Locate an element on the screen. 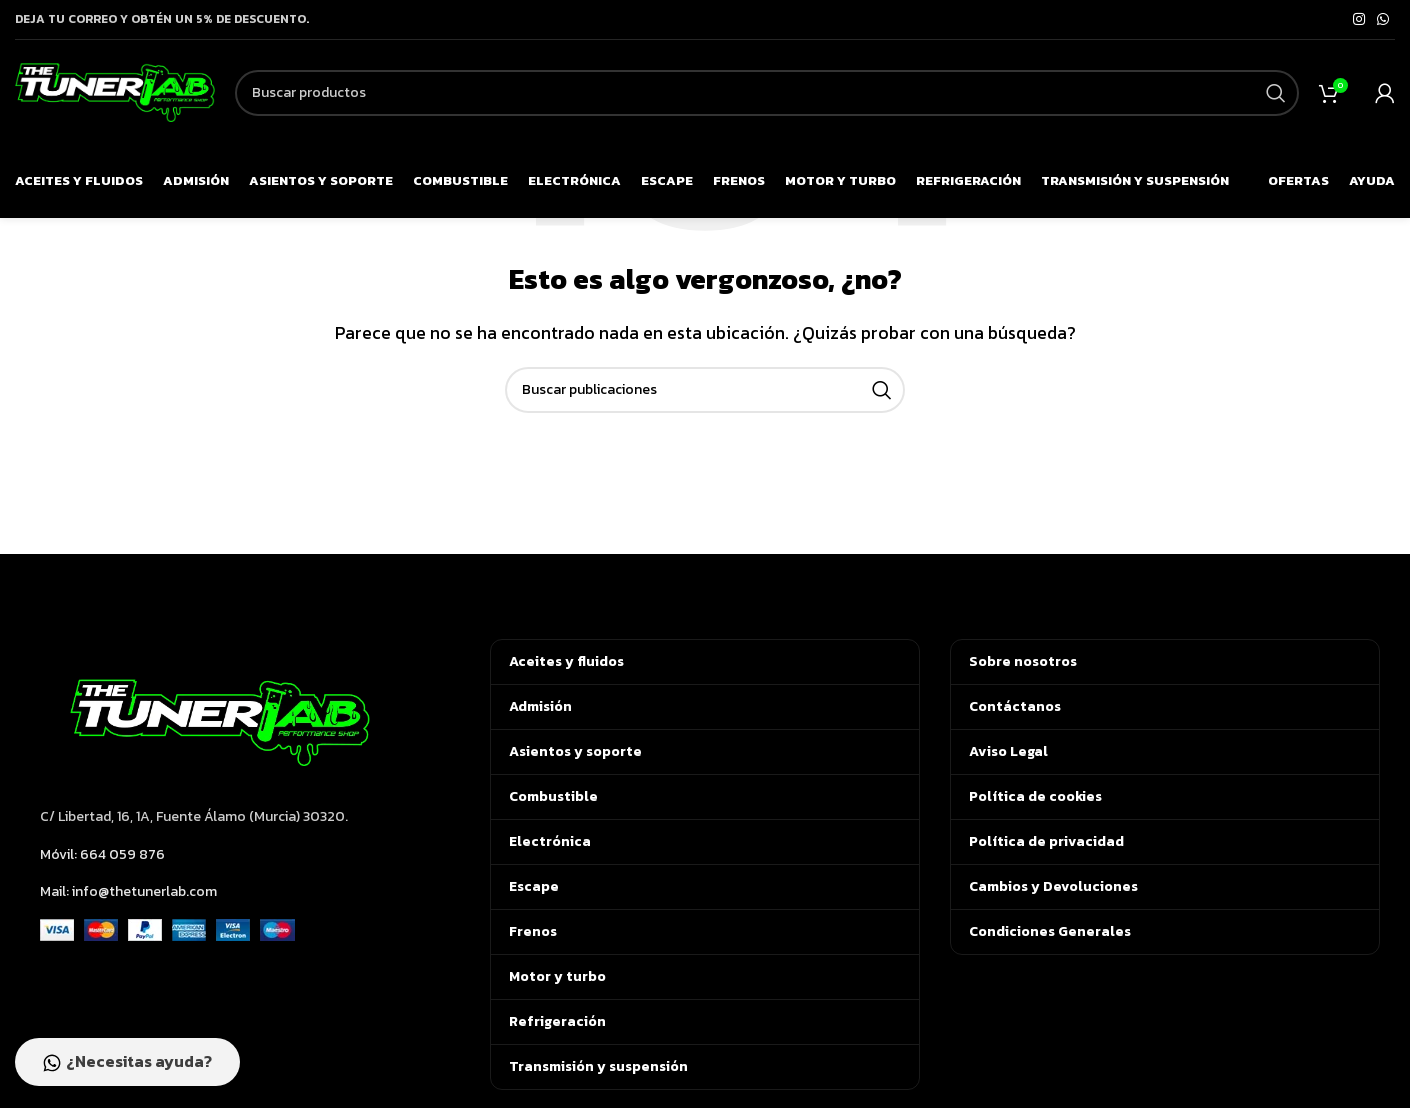  ¿Necesitas ayuda? is located at coordinates (127, 1062).